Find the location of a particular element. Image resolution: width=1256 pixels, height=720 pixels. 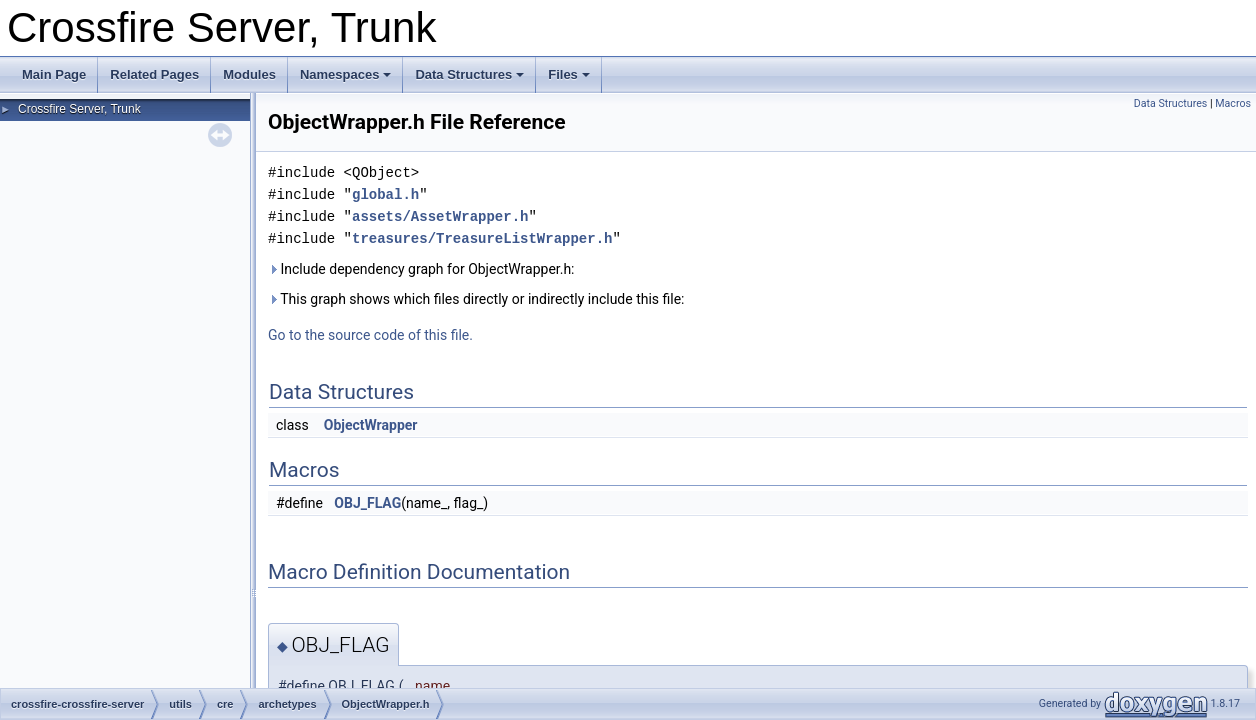

OBJ_FLAG is located at coordinates (367, 503).